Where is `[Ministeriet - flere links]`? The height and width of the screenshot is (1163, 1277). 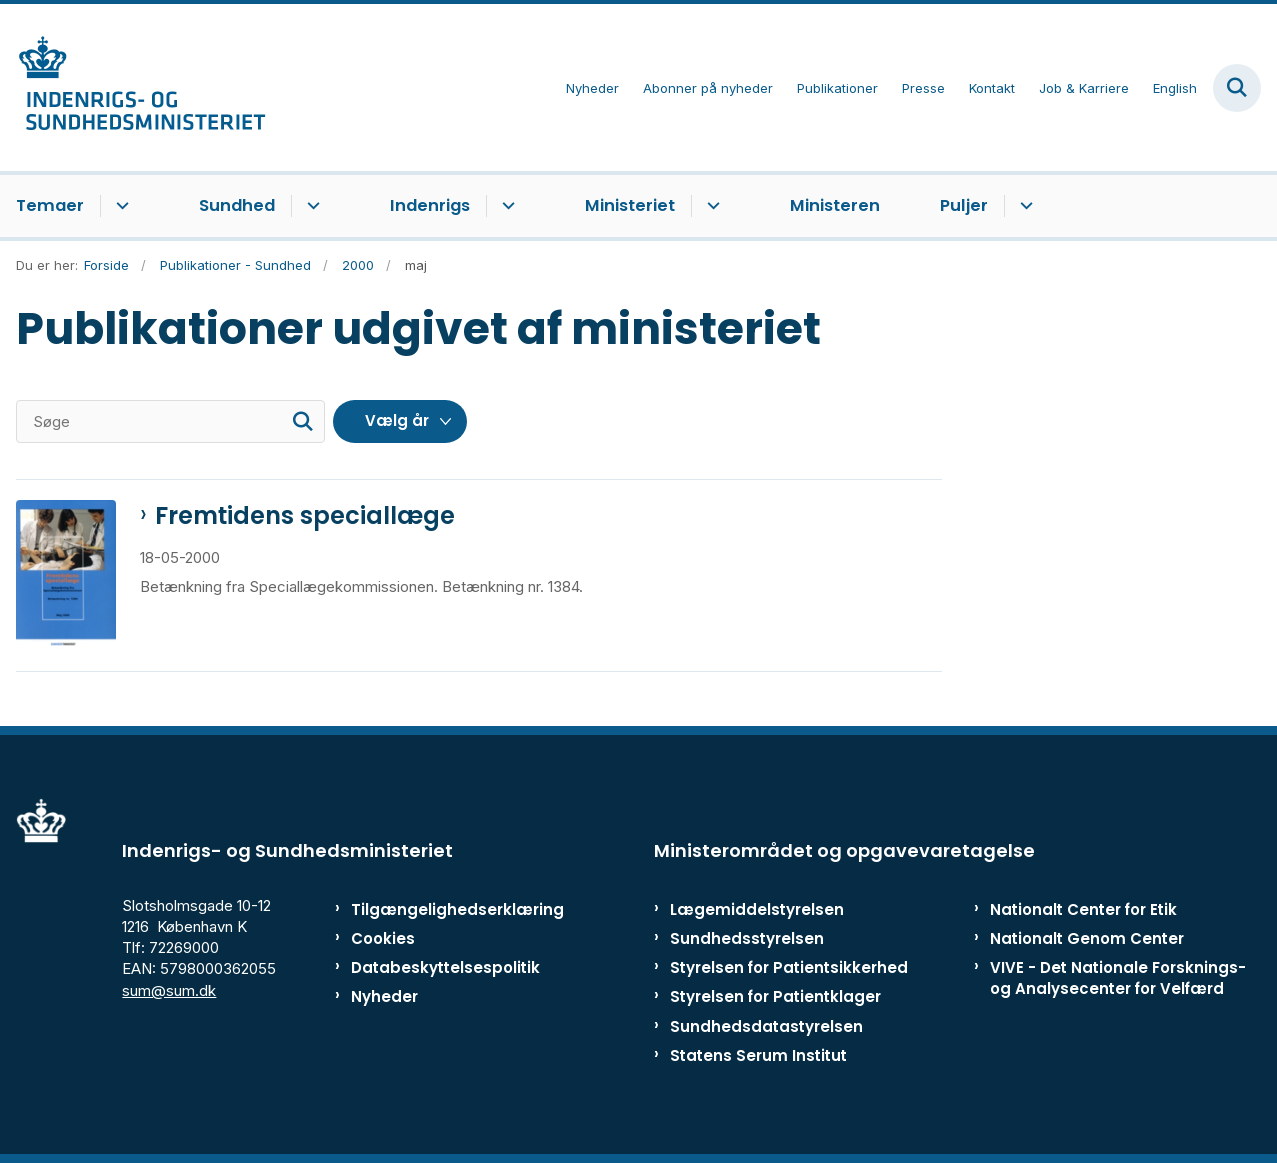 [Ministeriet - flere links] is located at coordinates (710, 206).